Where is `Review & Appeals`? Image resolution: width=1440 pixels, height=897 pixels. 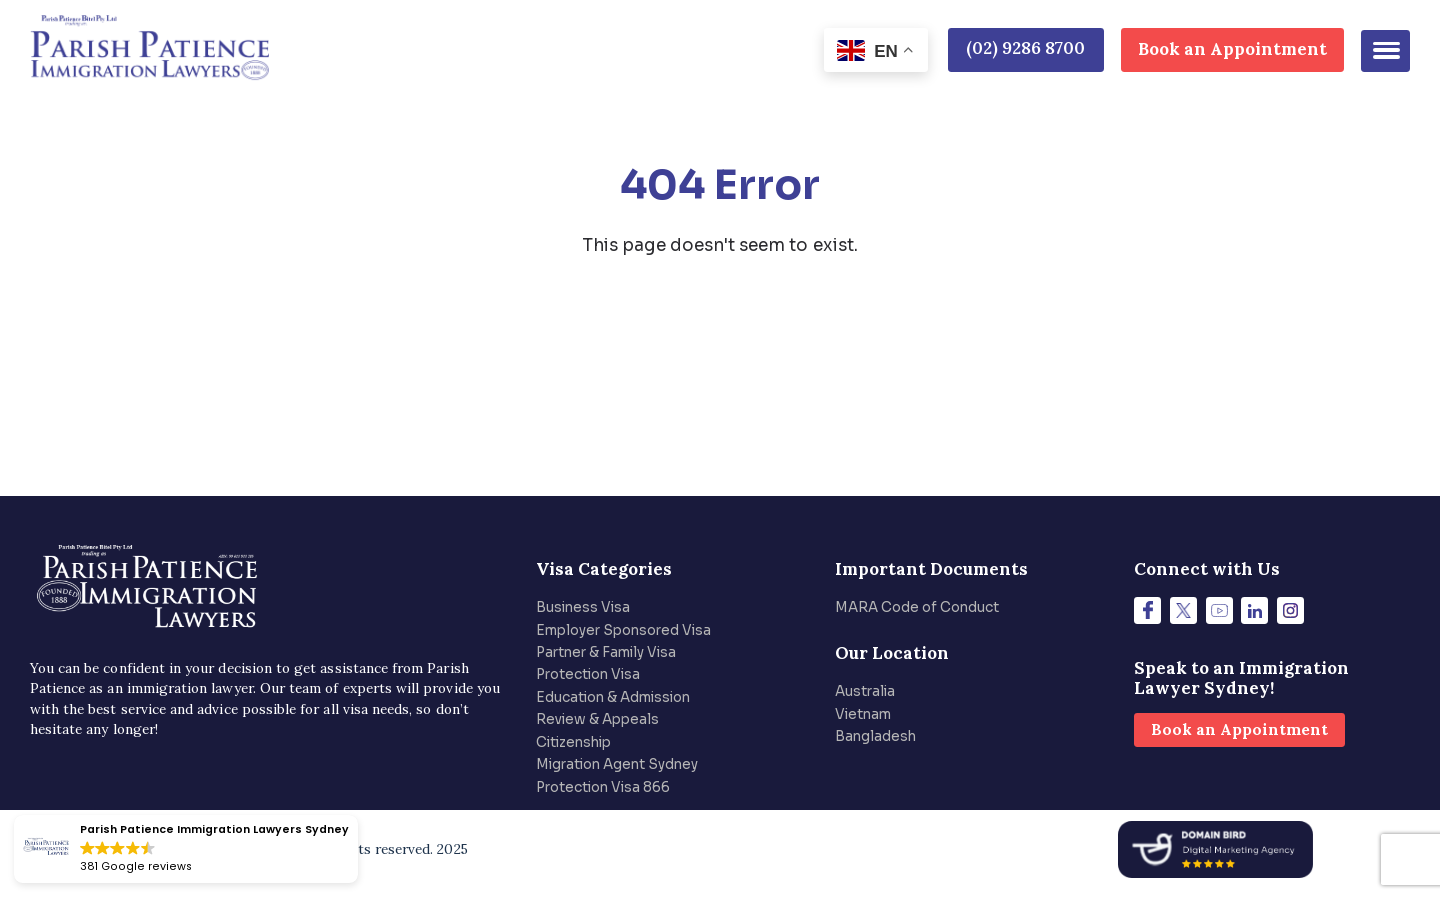 Review & Appeals is located at coordinates (597, 719).